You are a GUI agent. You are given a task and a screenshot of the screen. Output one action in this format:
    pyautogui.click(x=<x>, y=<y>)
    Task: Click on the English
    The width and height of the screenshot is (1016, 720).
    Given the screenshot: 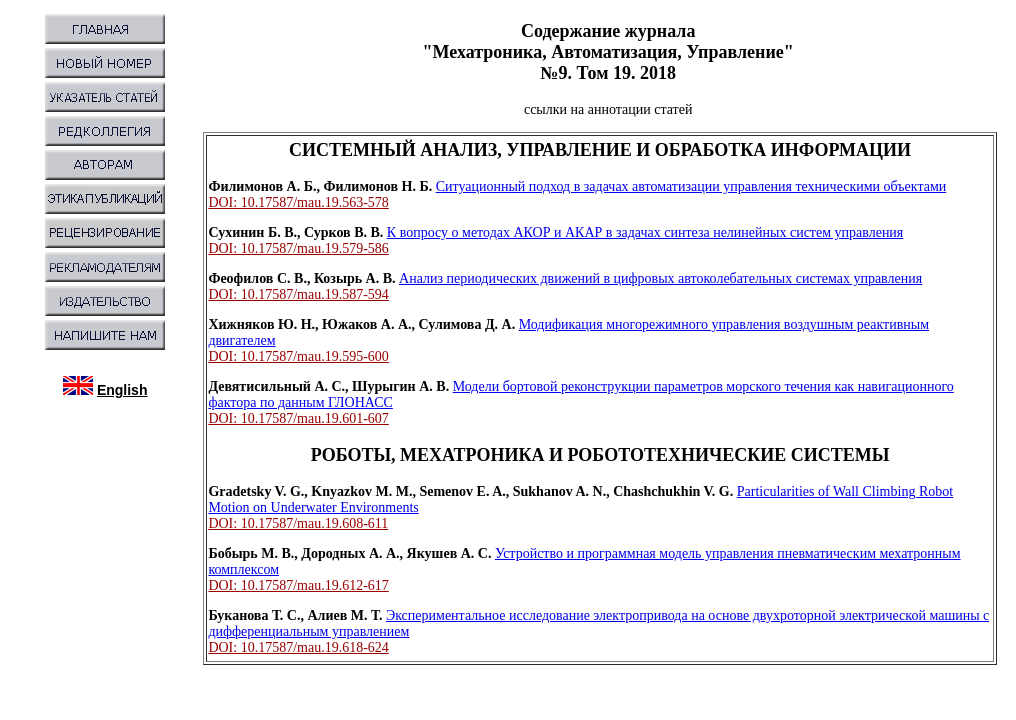 What is the action you would take?
    pyautogui.click(x=122, y=390)
    